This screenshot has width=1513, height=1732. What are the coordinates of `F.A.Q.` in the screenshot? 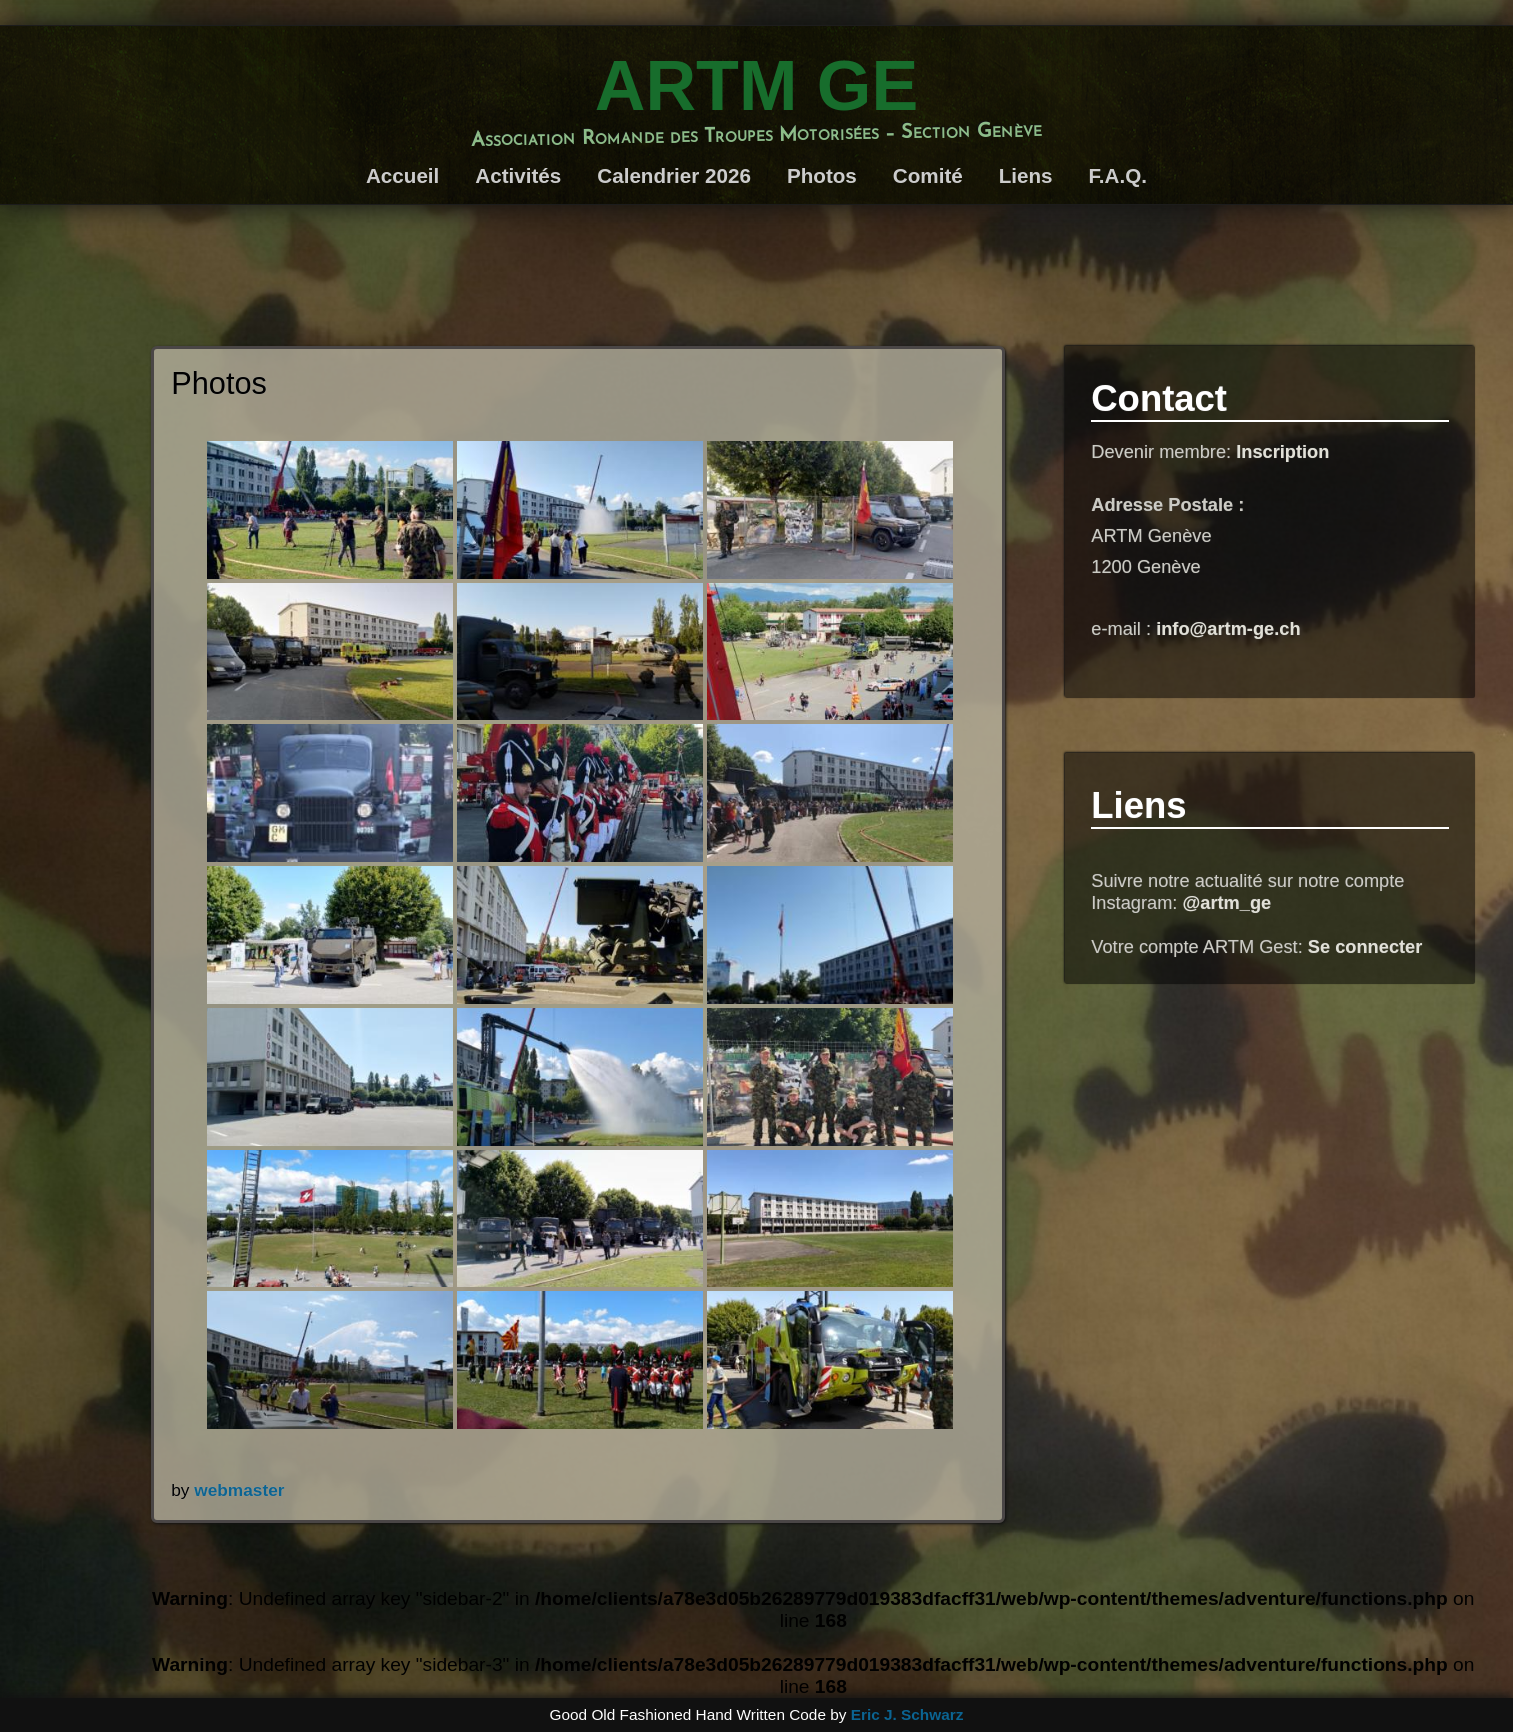 It's located at (1118, 175).